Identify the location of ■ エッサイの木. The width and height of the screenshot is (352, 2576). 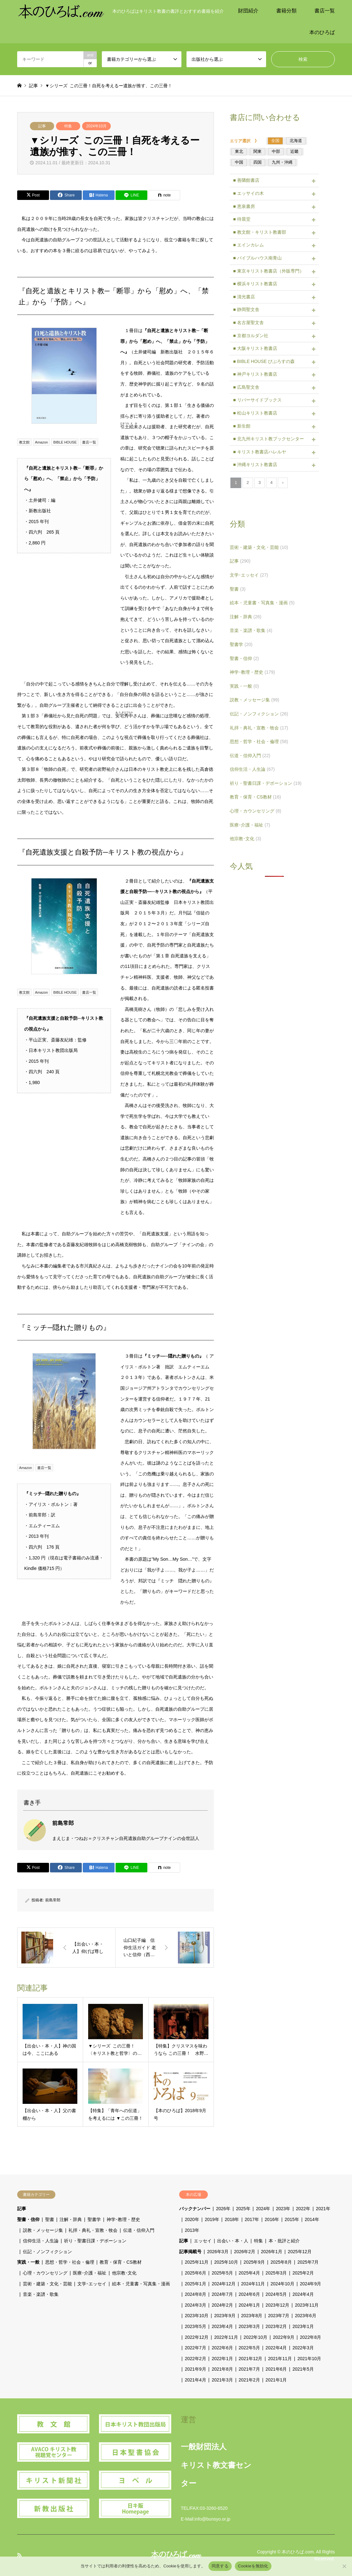
(248, 193).